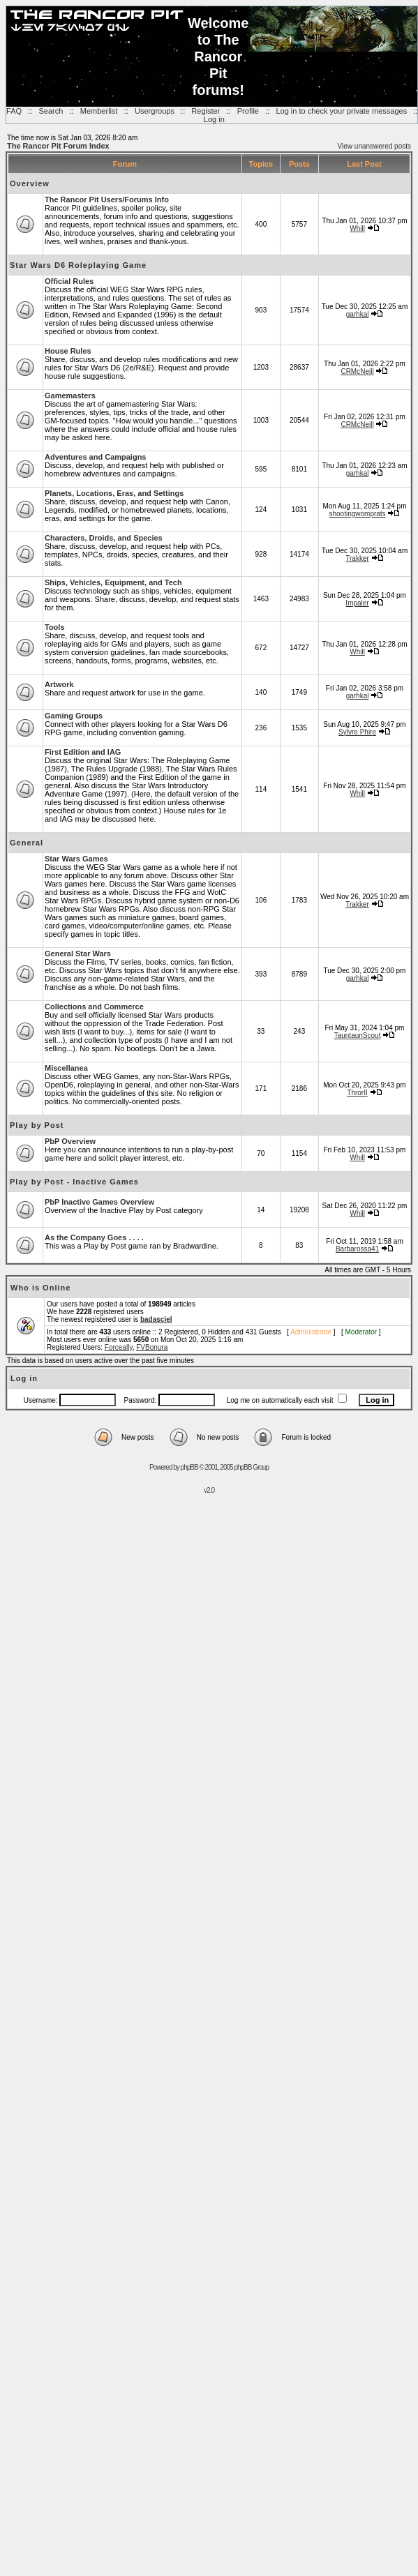 The image size is (418, 2576). Describe the element at coordinates (30, 183) in the screenshot. I see `Overview` at that location.